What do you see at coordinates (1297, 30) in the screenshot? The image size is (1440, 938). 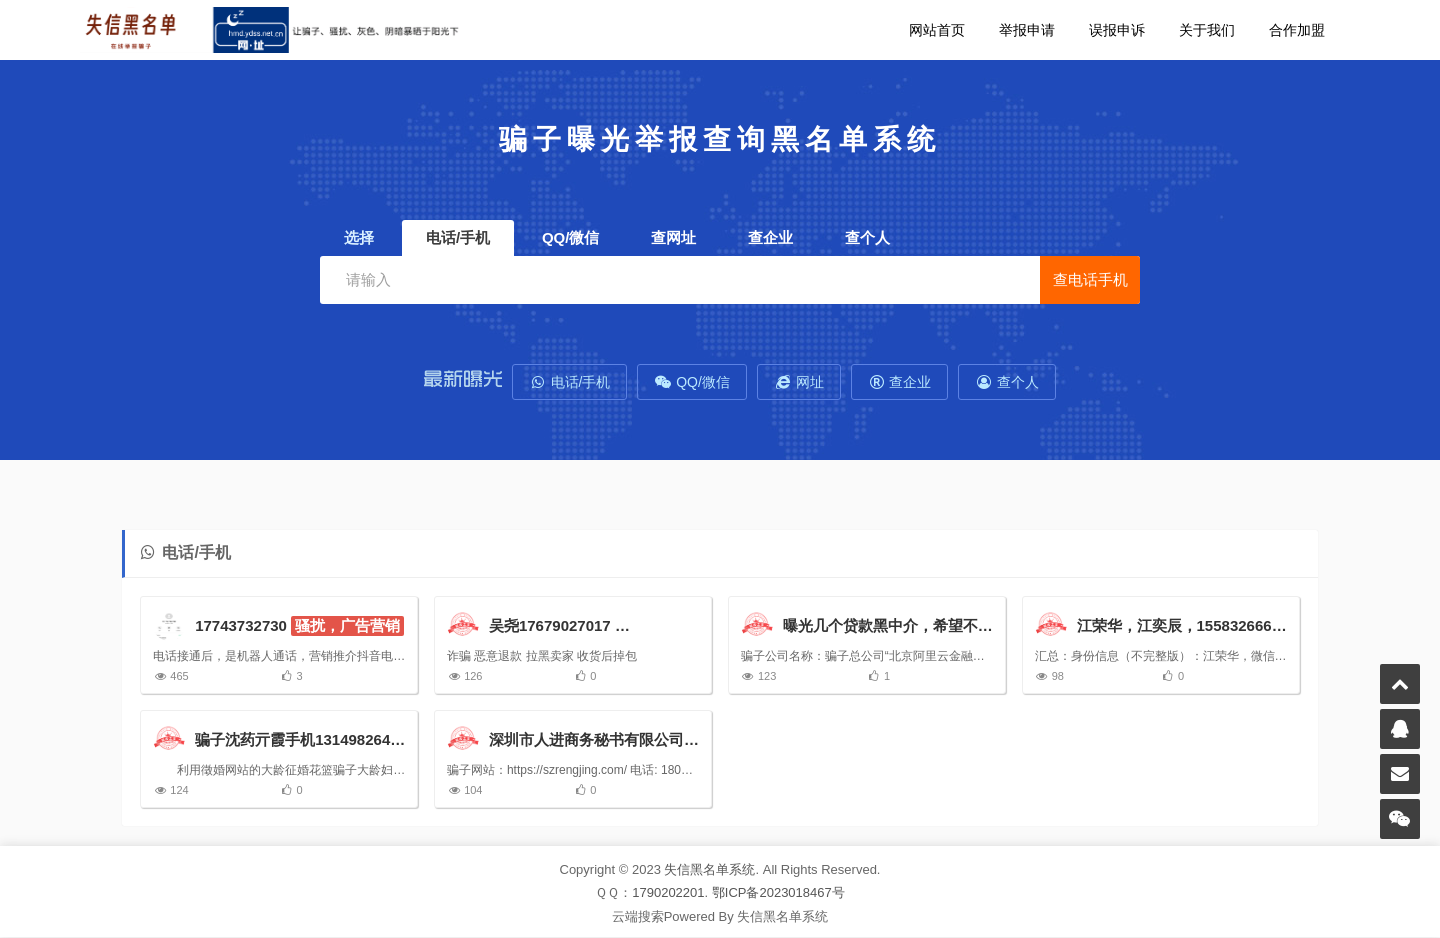 I see `合作加盟` at bounding box center [1297, 30].